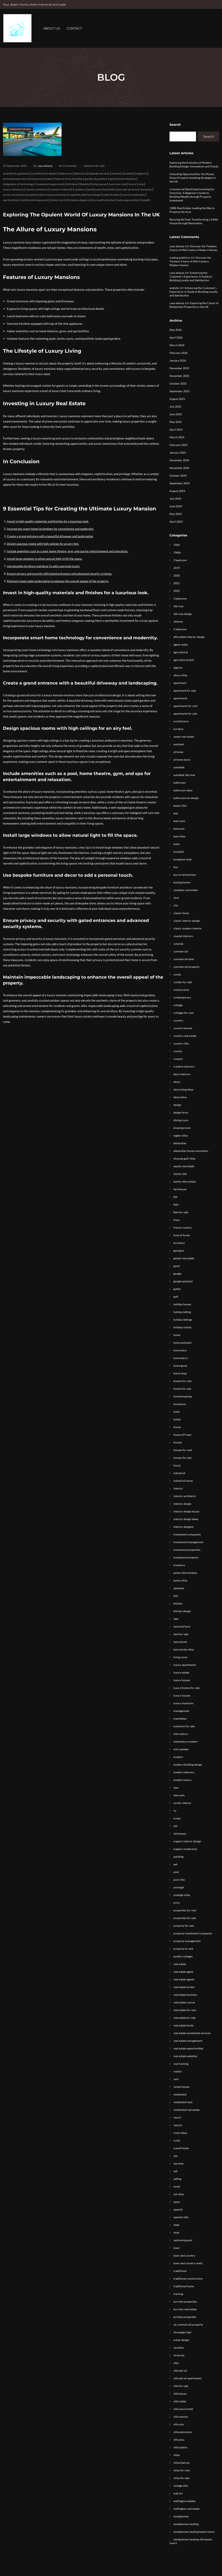 This screenshot has height=2576, width=222. Describe the element at coordinates (180, 1112) in the screenshot. I see `design firms` at that location.